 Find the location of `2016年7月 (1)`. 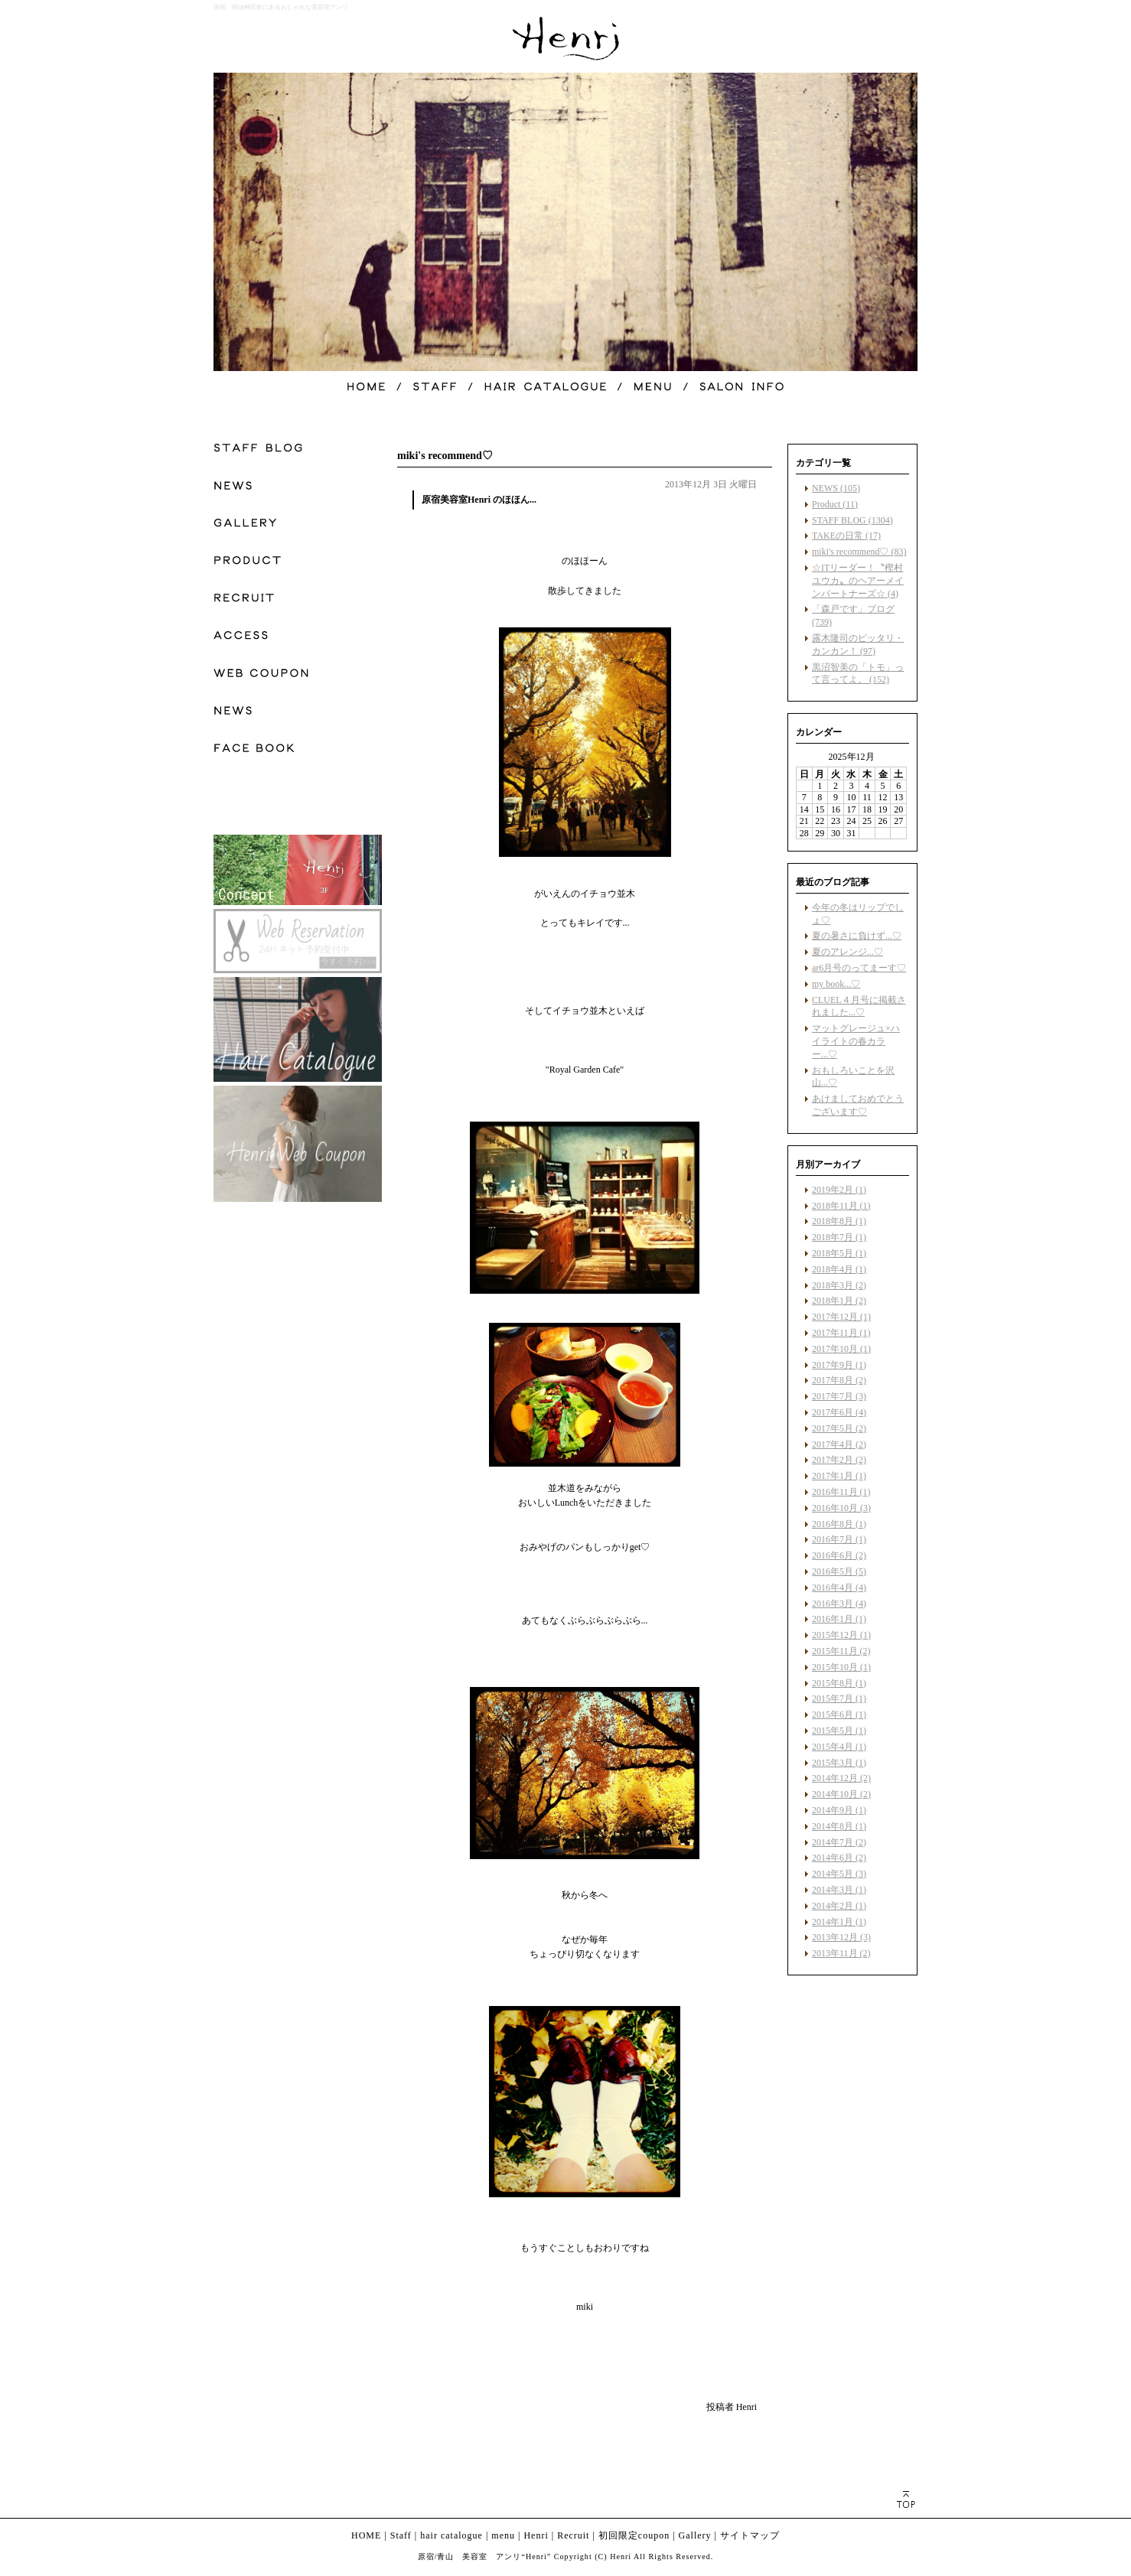

2016年7月 (1) is located at coordinates (839, 1539).